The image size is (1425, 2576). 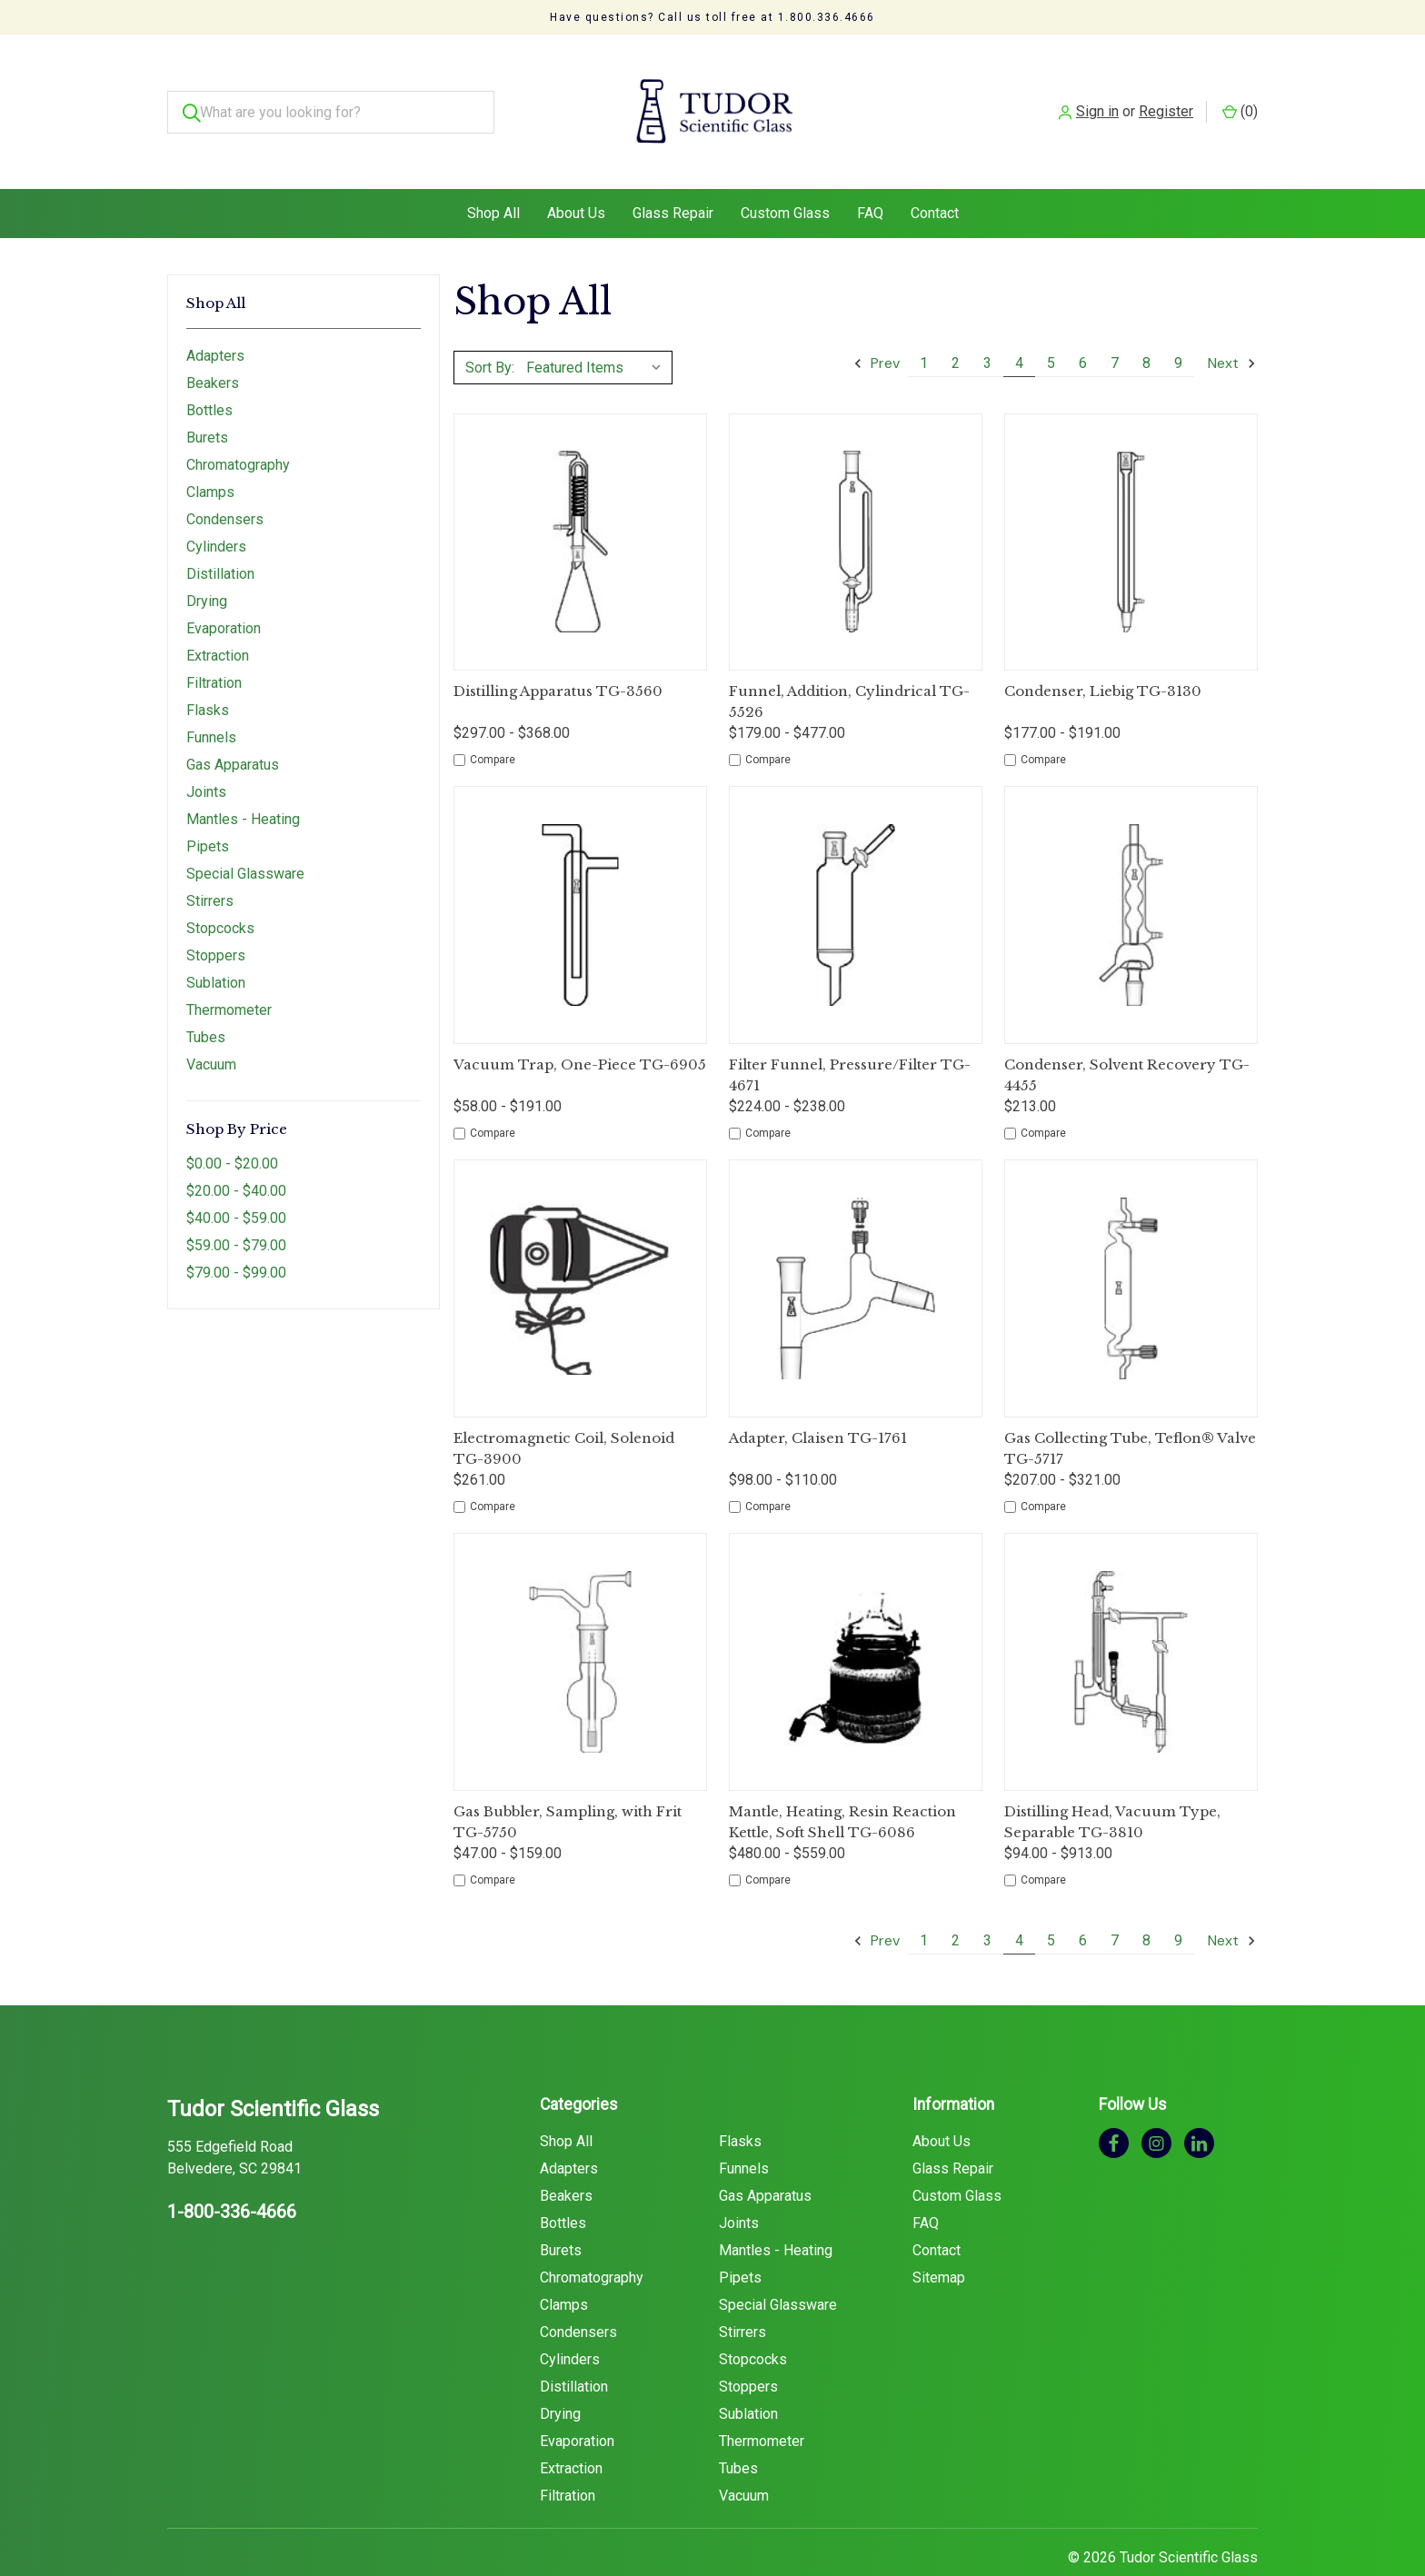 What do you see at coordinates (236, 1181) in the screenshot?
I see `$40.00 - $59.00 [Price range from $40.00 to $59.00]` at bounding box center [236, 1181].